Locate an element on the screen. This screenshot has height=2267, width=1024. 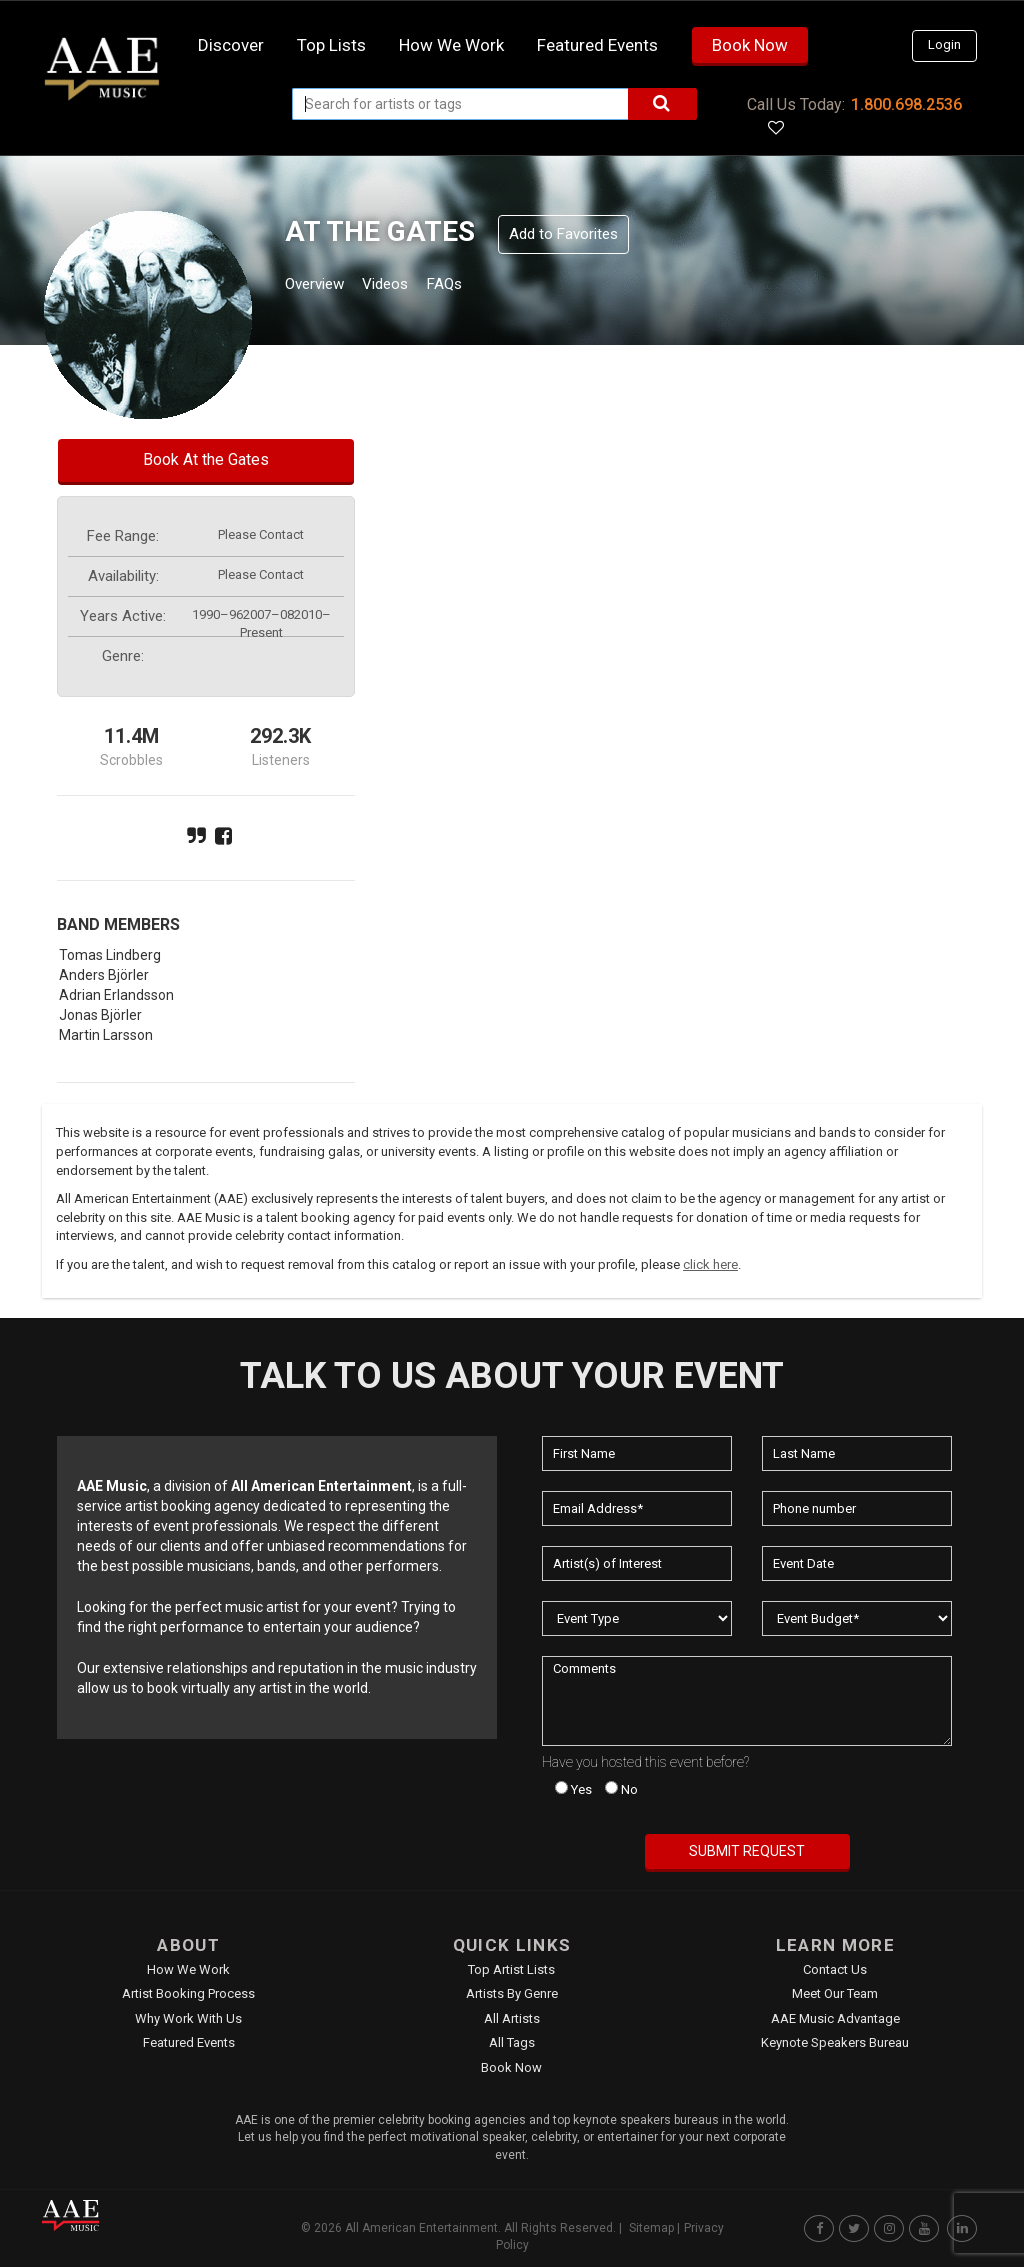
AAE Music Advantage is located at coordinates (835, 2018).